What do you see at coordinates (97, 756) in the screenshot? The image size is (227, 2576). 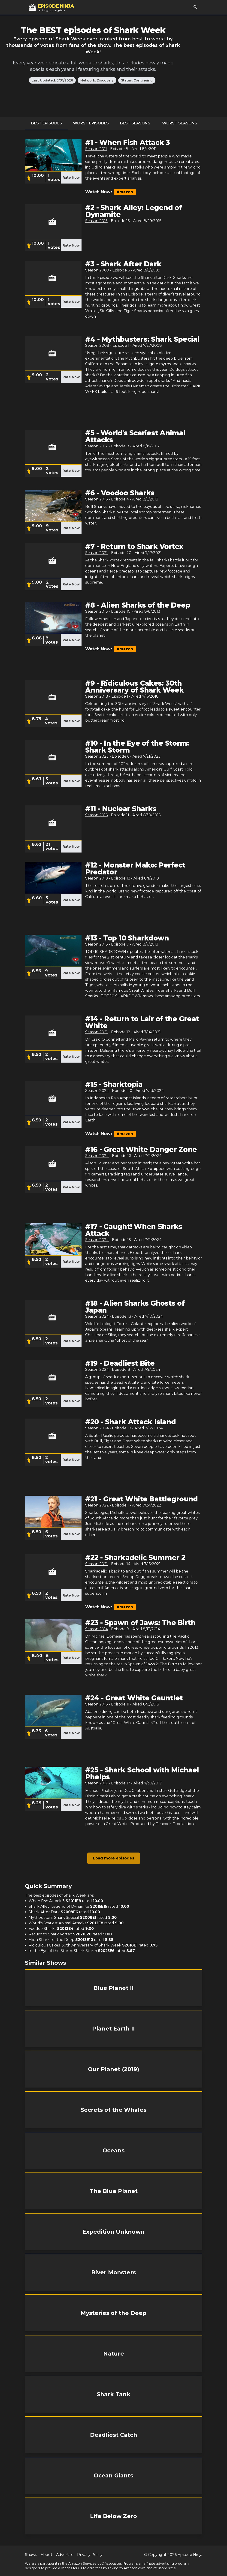 I see `Season 2025` at bounding box center [97, 756].